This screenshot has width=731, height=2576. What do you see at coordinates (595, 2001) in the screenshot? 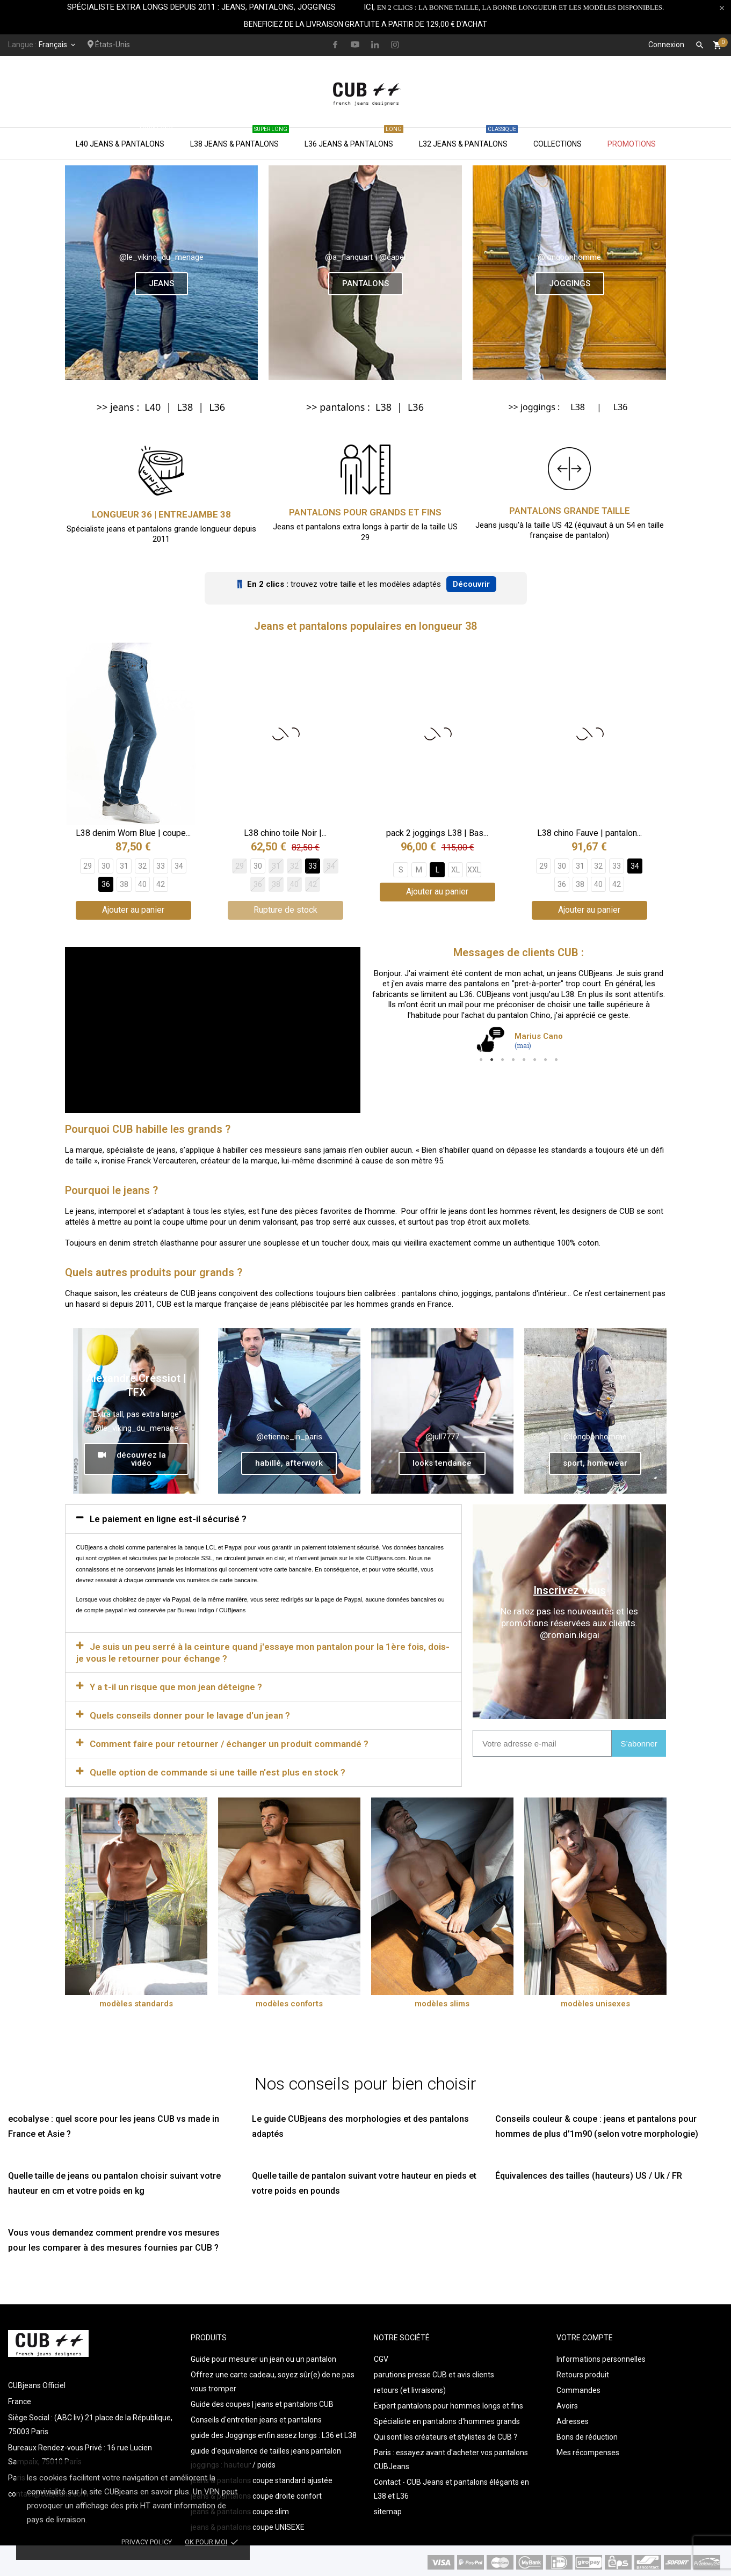
I see `modèles unisexes` at bounding box center [595, 2001].